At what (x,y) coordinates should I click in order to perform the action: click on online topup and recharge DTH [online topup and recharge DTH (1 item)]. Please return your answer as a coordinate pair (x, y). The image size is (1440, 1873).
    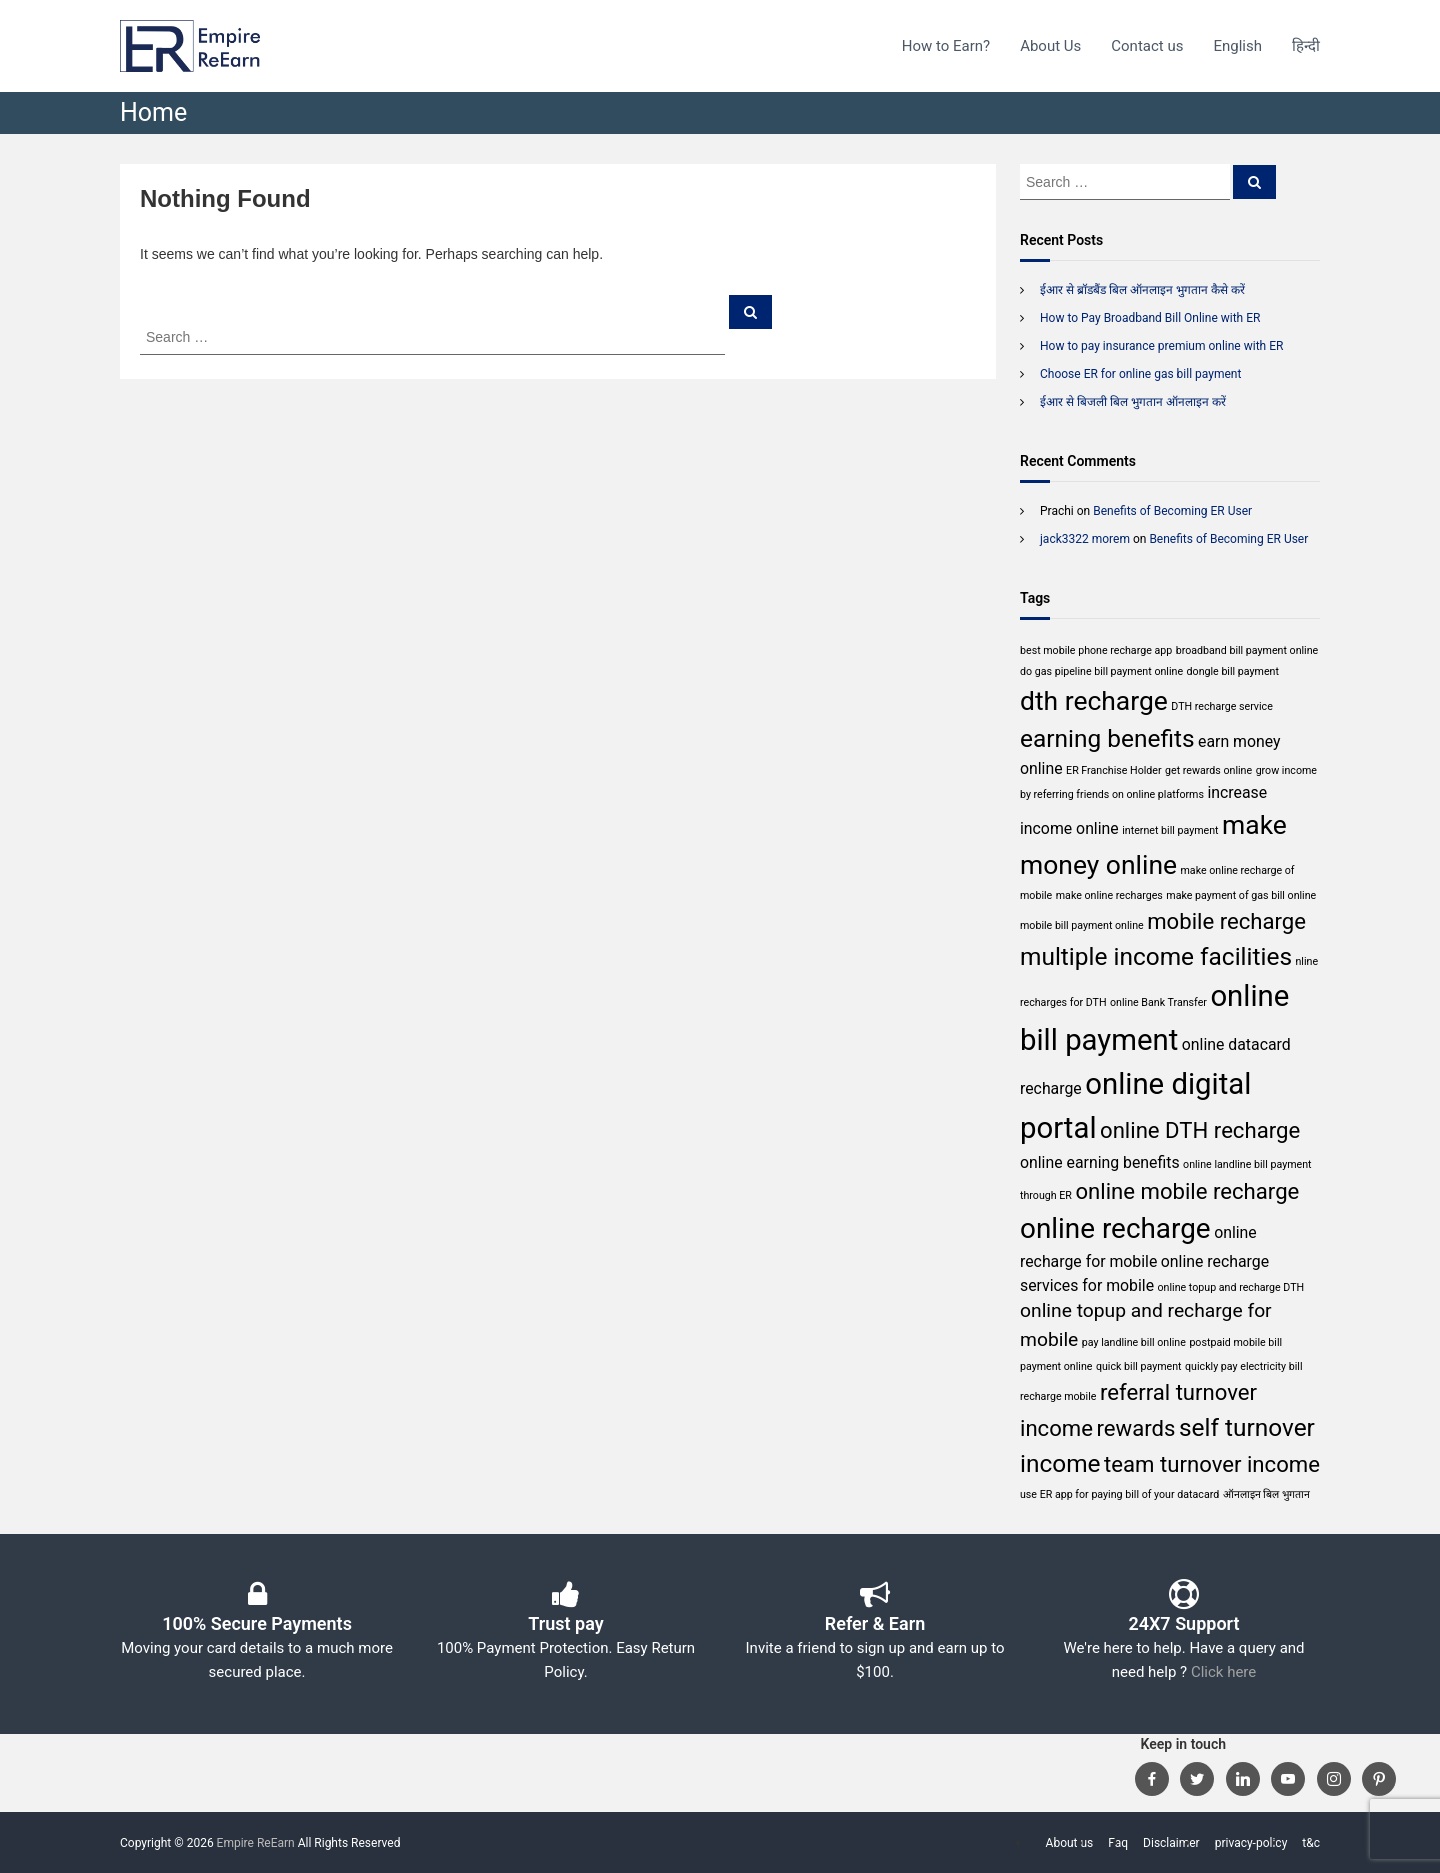
    Looking at the image, I should click on (1231, 1287).